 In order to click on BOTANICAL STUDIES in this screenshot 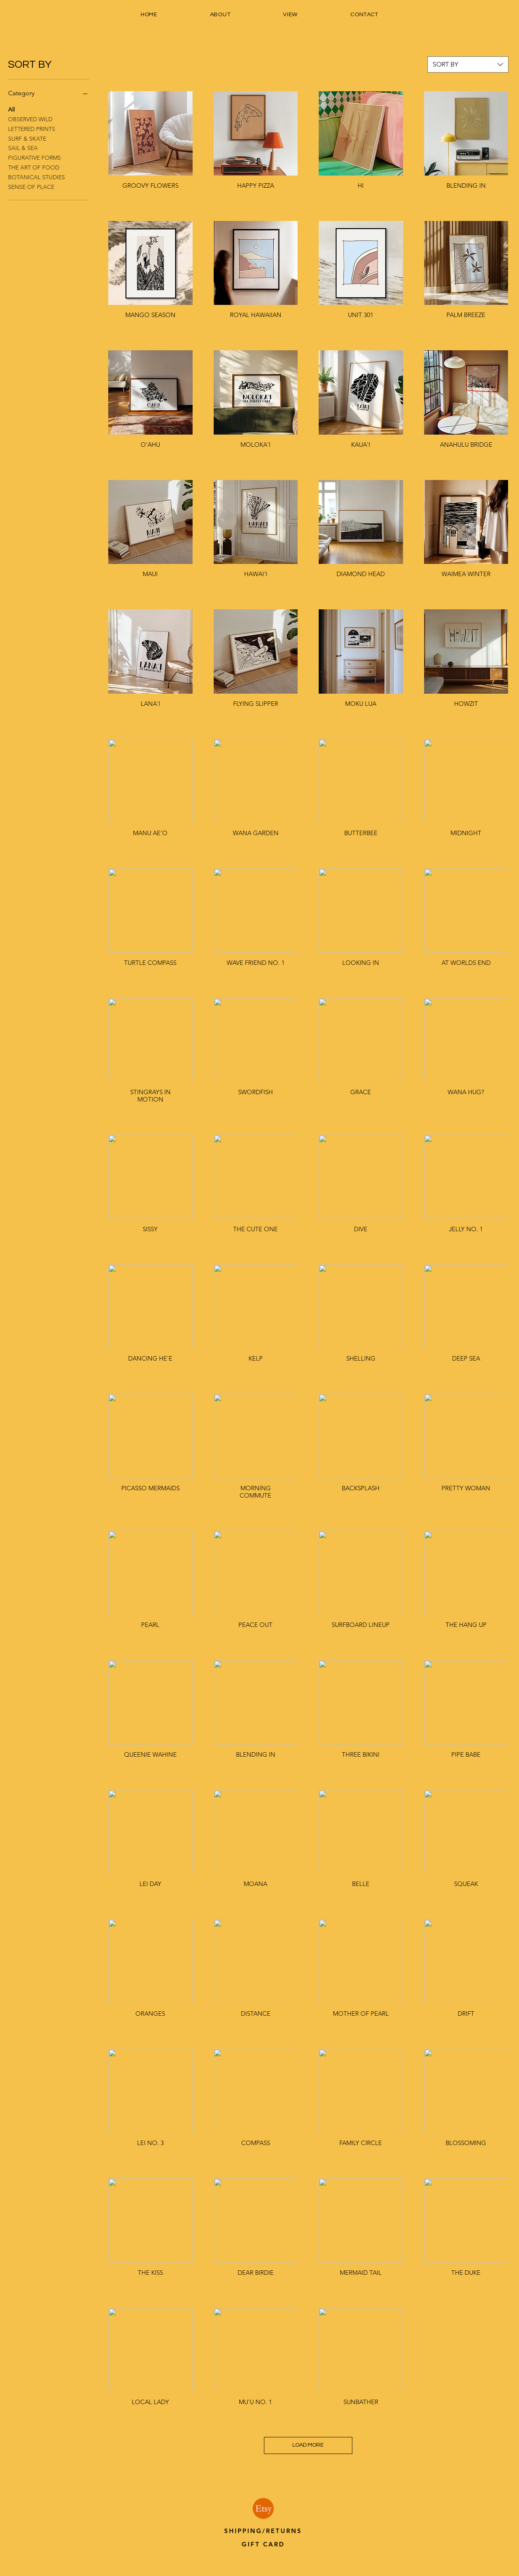, I will do `click(36, 177)`.